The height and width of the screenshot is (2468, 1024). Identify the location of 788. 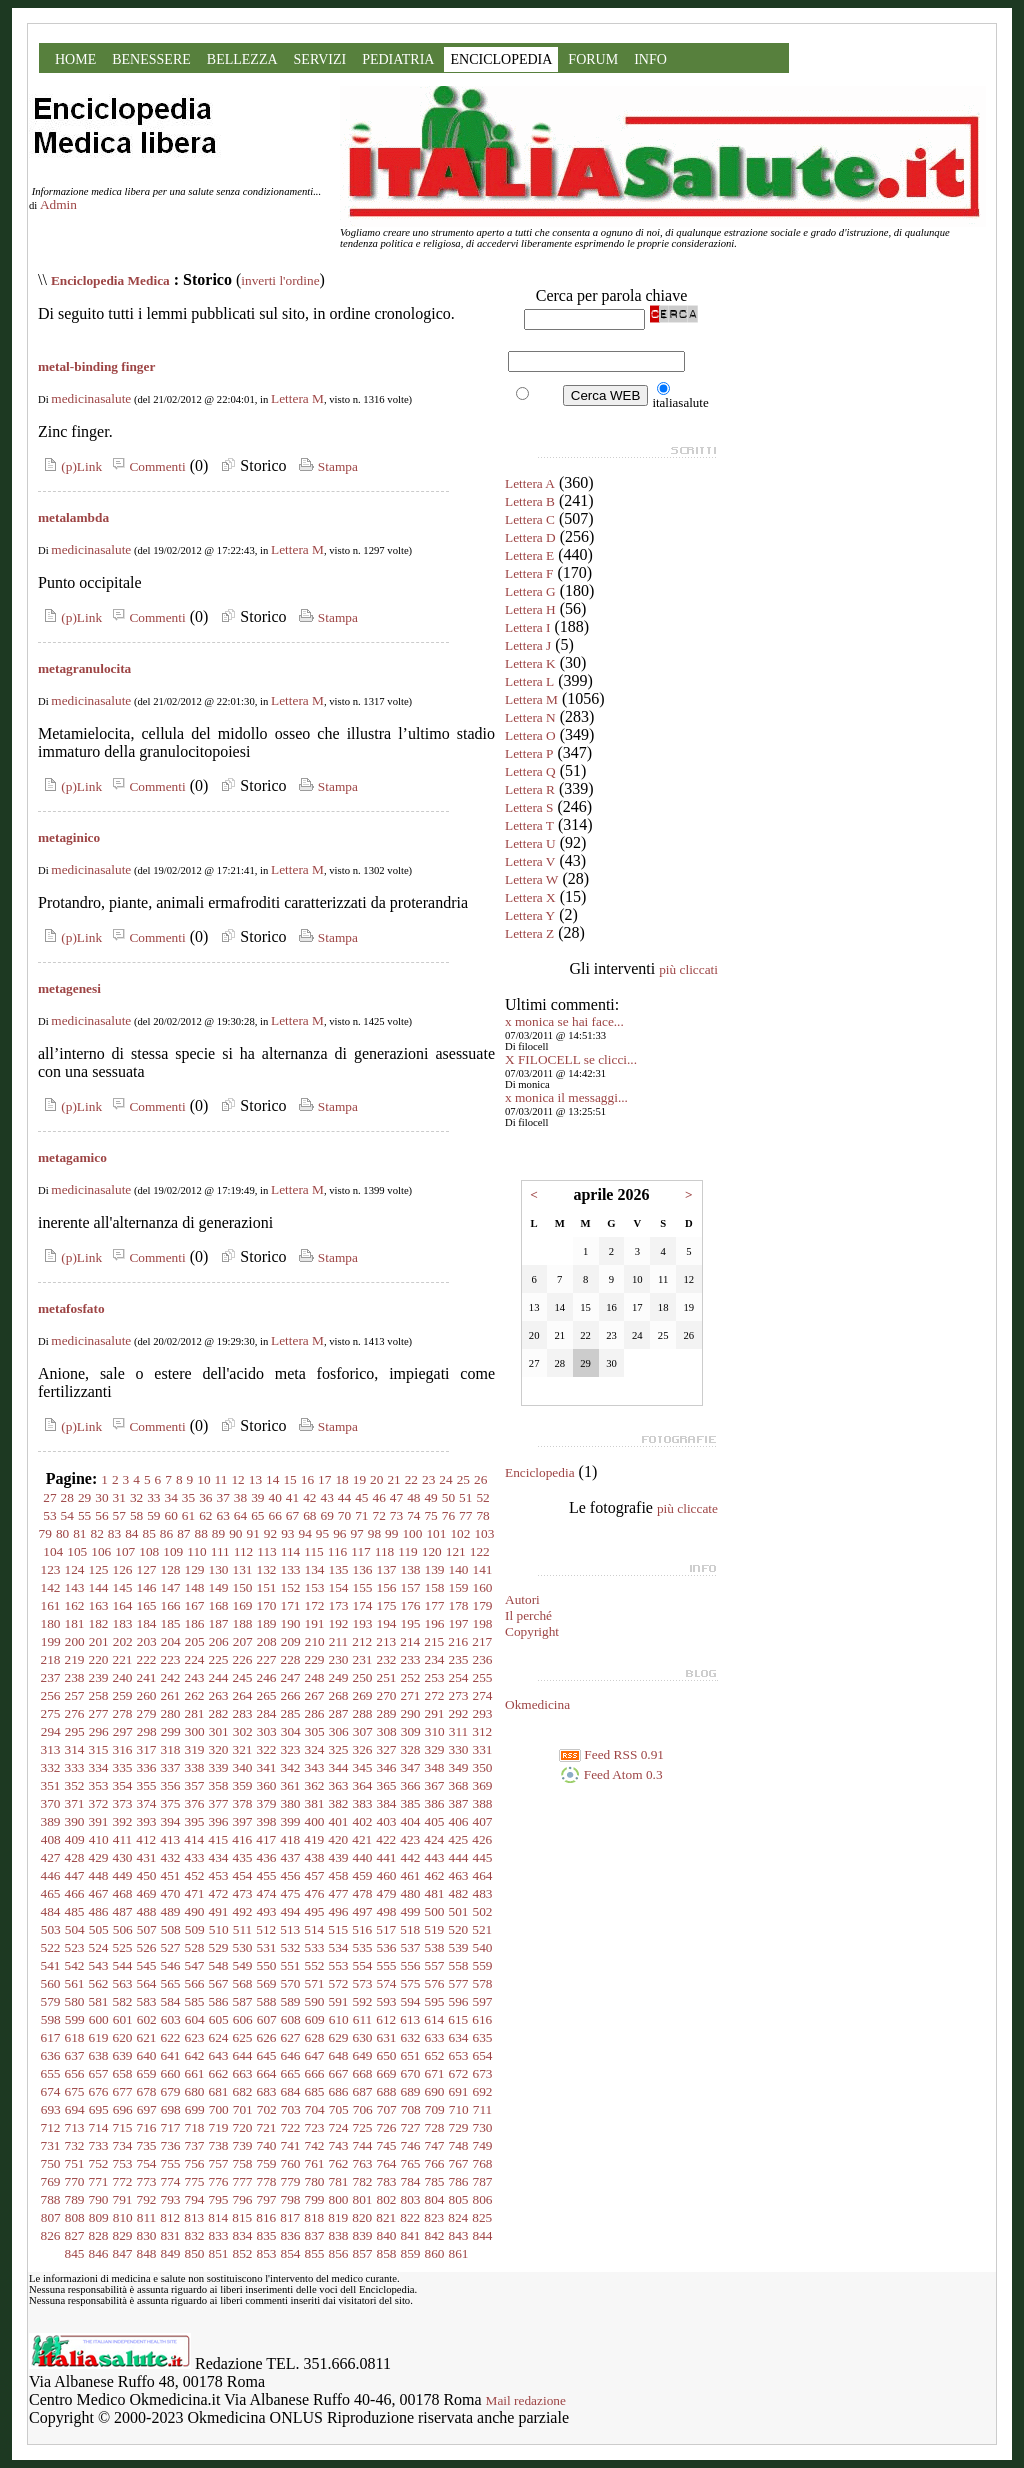
(51, 2199).